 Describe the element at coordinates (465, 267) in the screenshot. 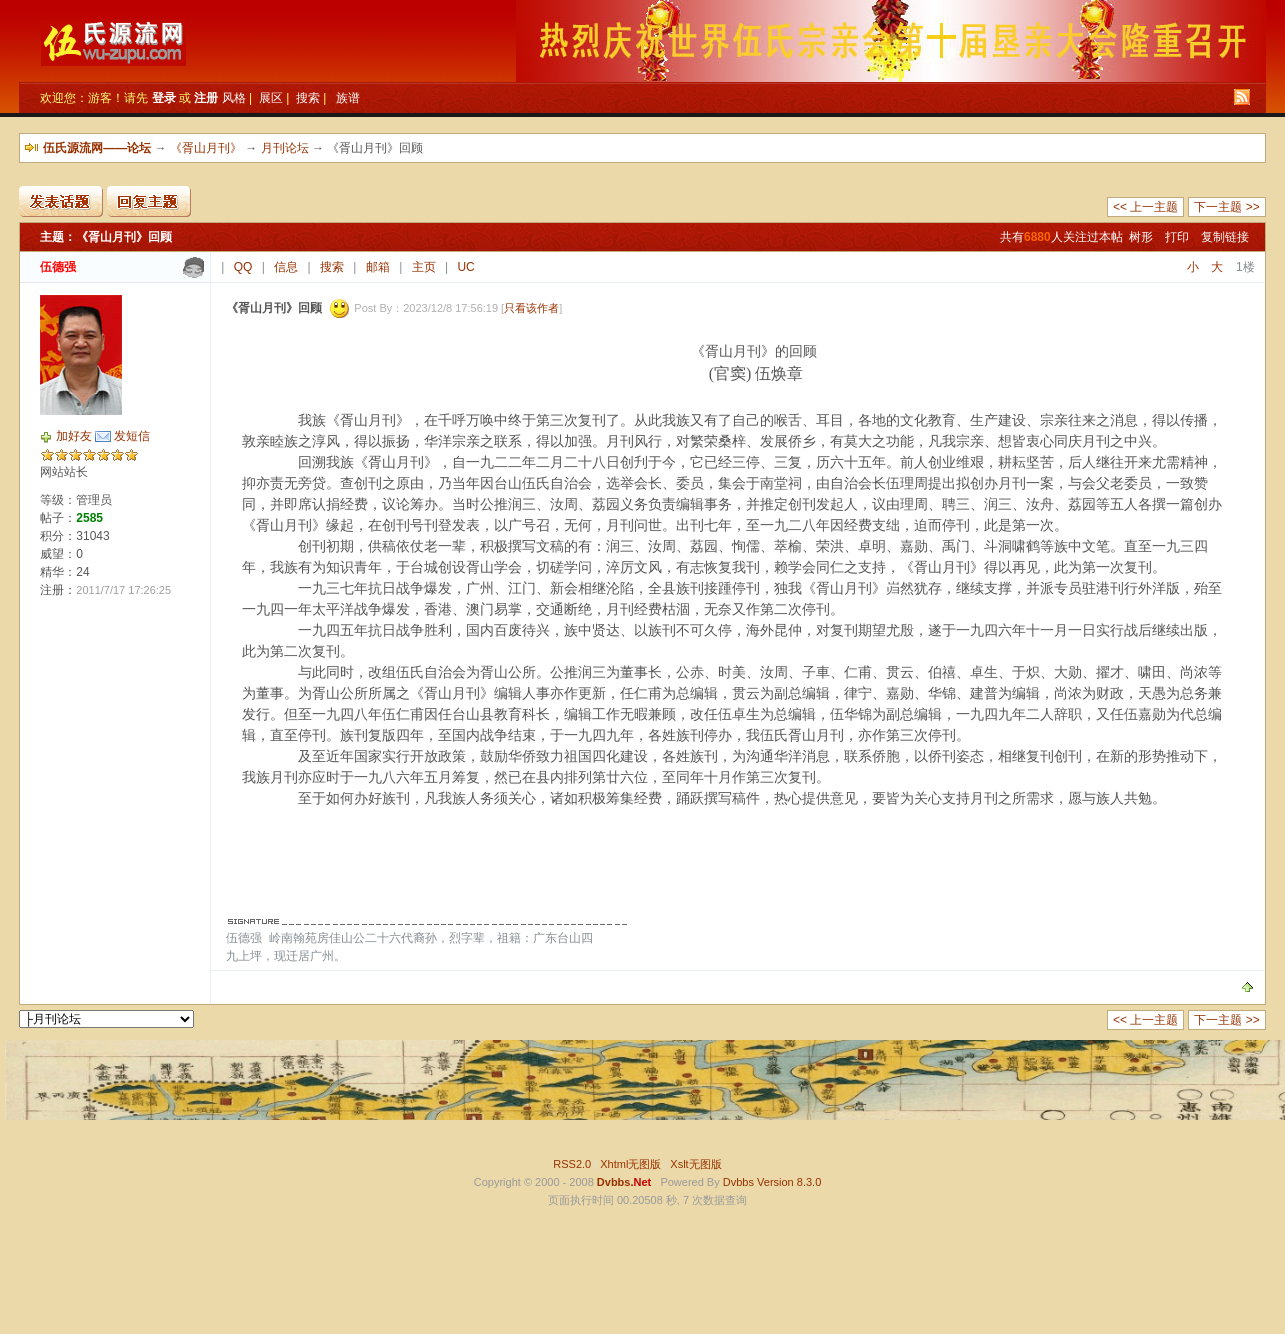

I see `UC` at that location.